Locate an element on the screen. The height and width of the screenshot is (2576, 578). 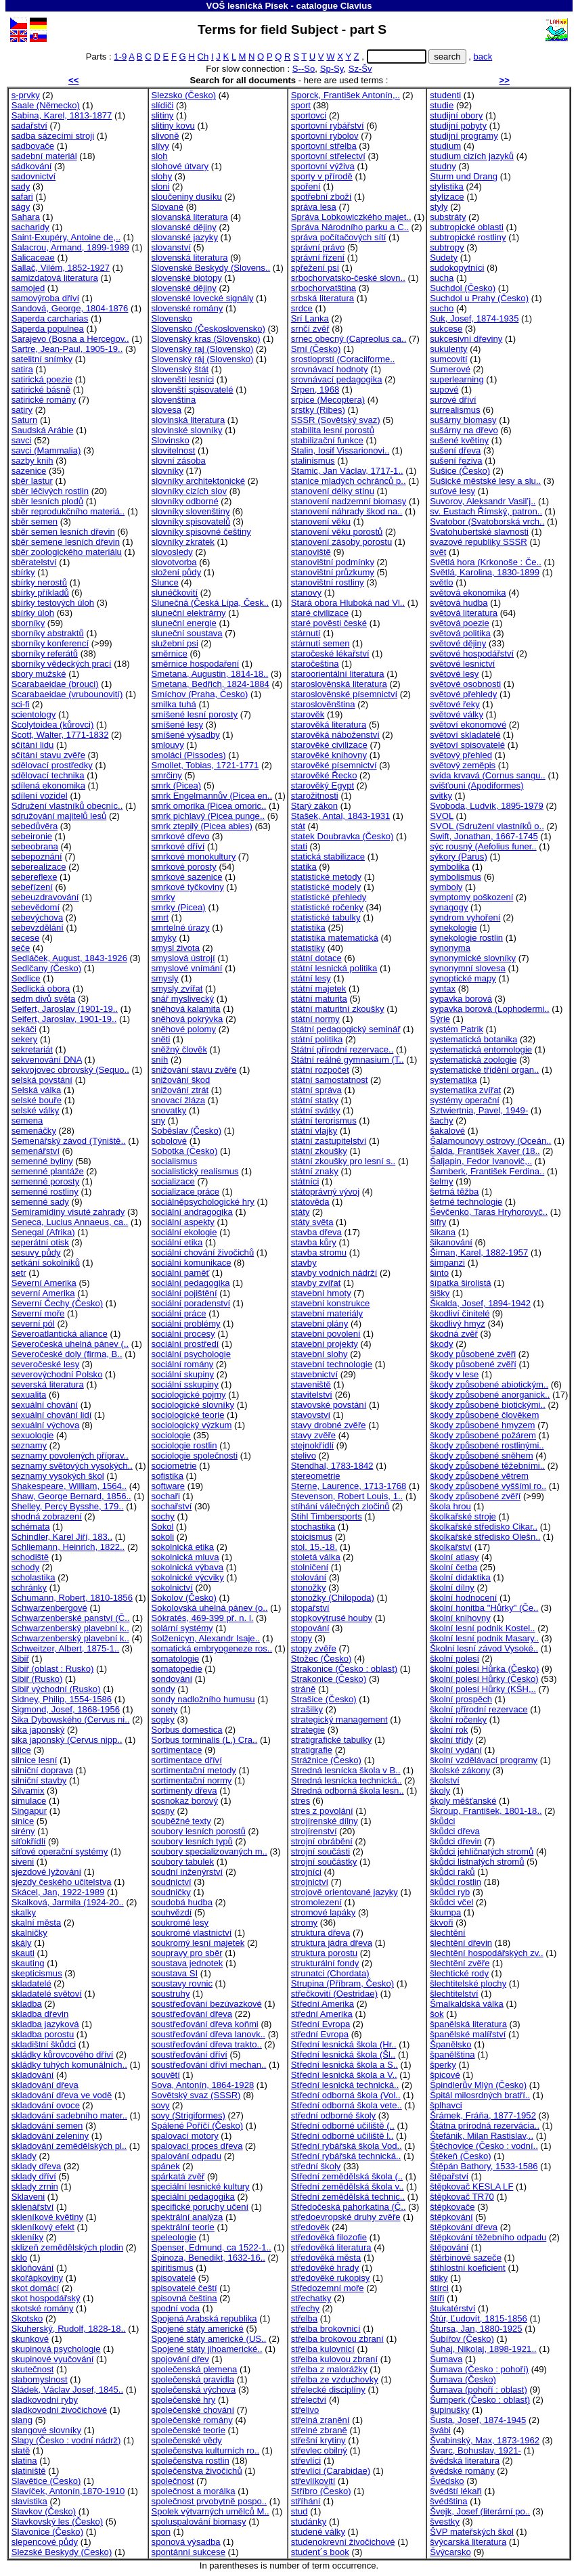
škůdci listnatých stromů is located at coordinates (477, 1862).